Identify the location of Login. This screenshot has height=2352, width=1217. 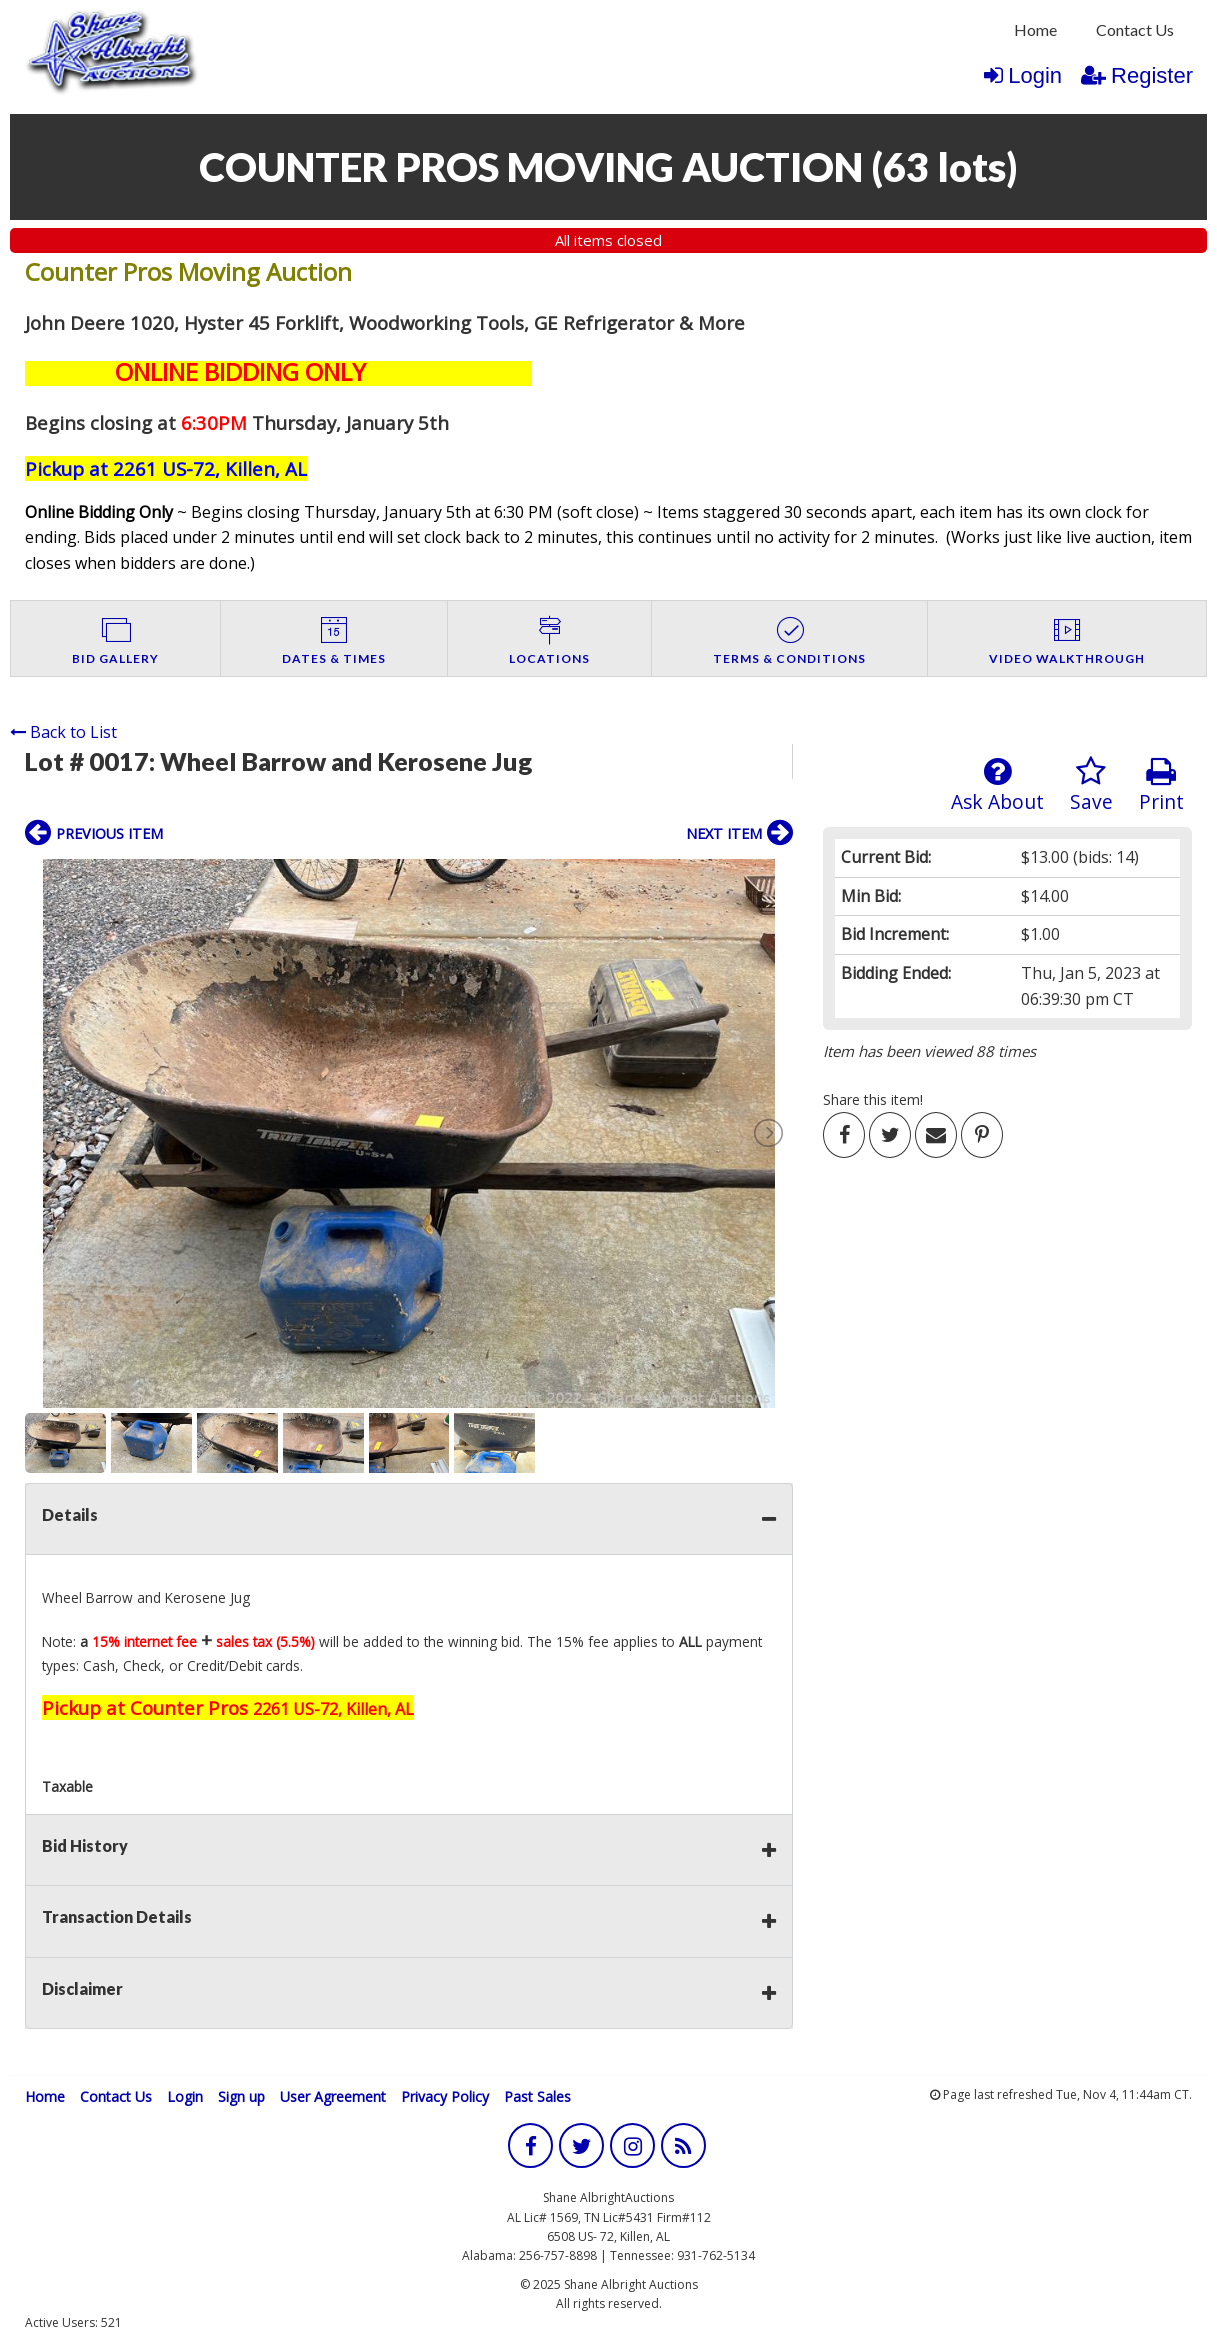
(1023, 75).